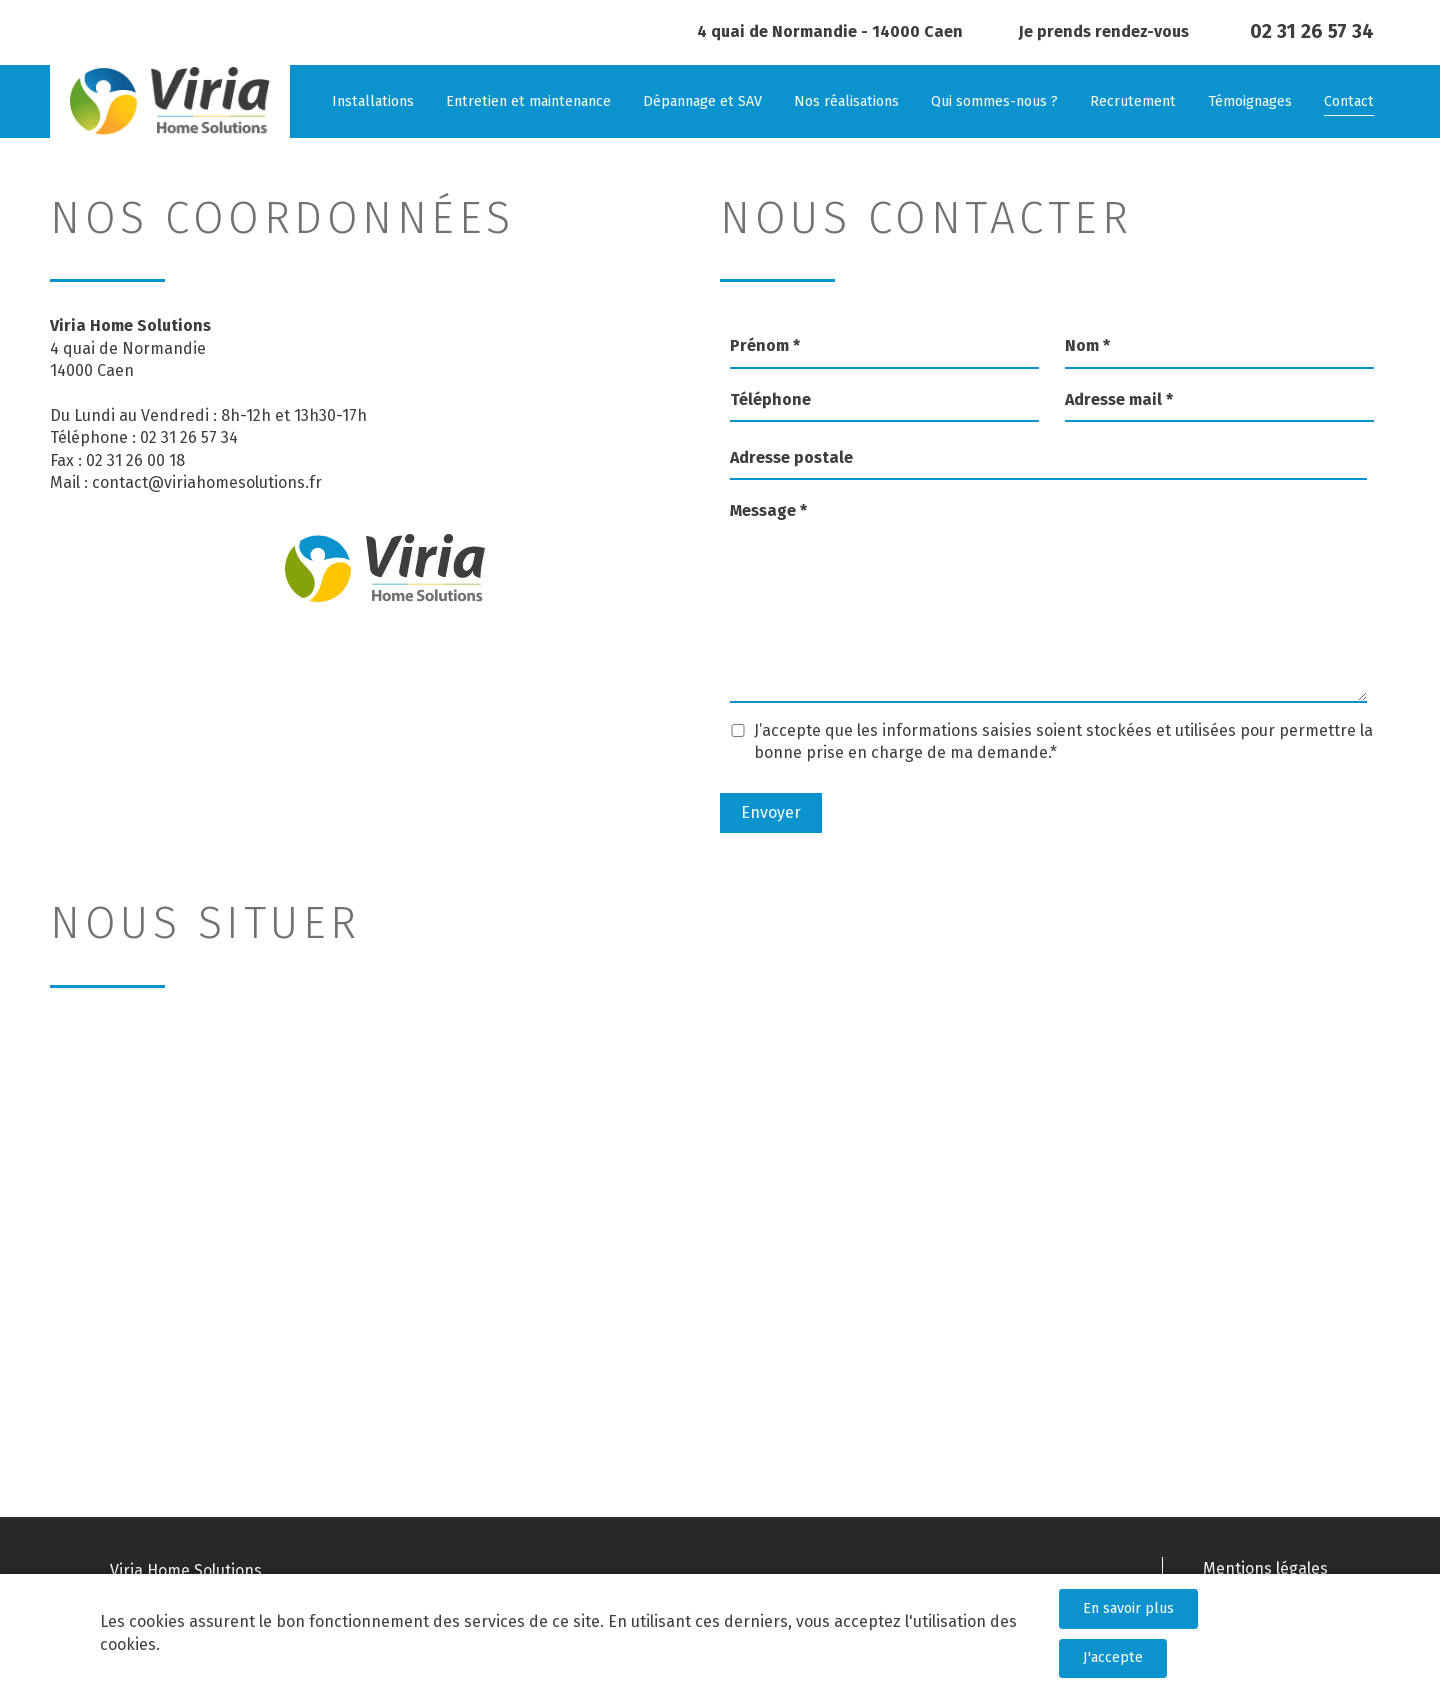  Describe the element at coordinates (1119, 399) in the screenshot. I see `Adresse mail` at that location.